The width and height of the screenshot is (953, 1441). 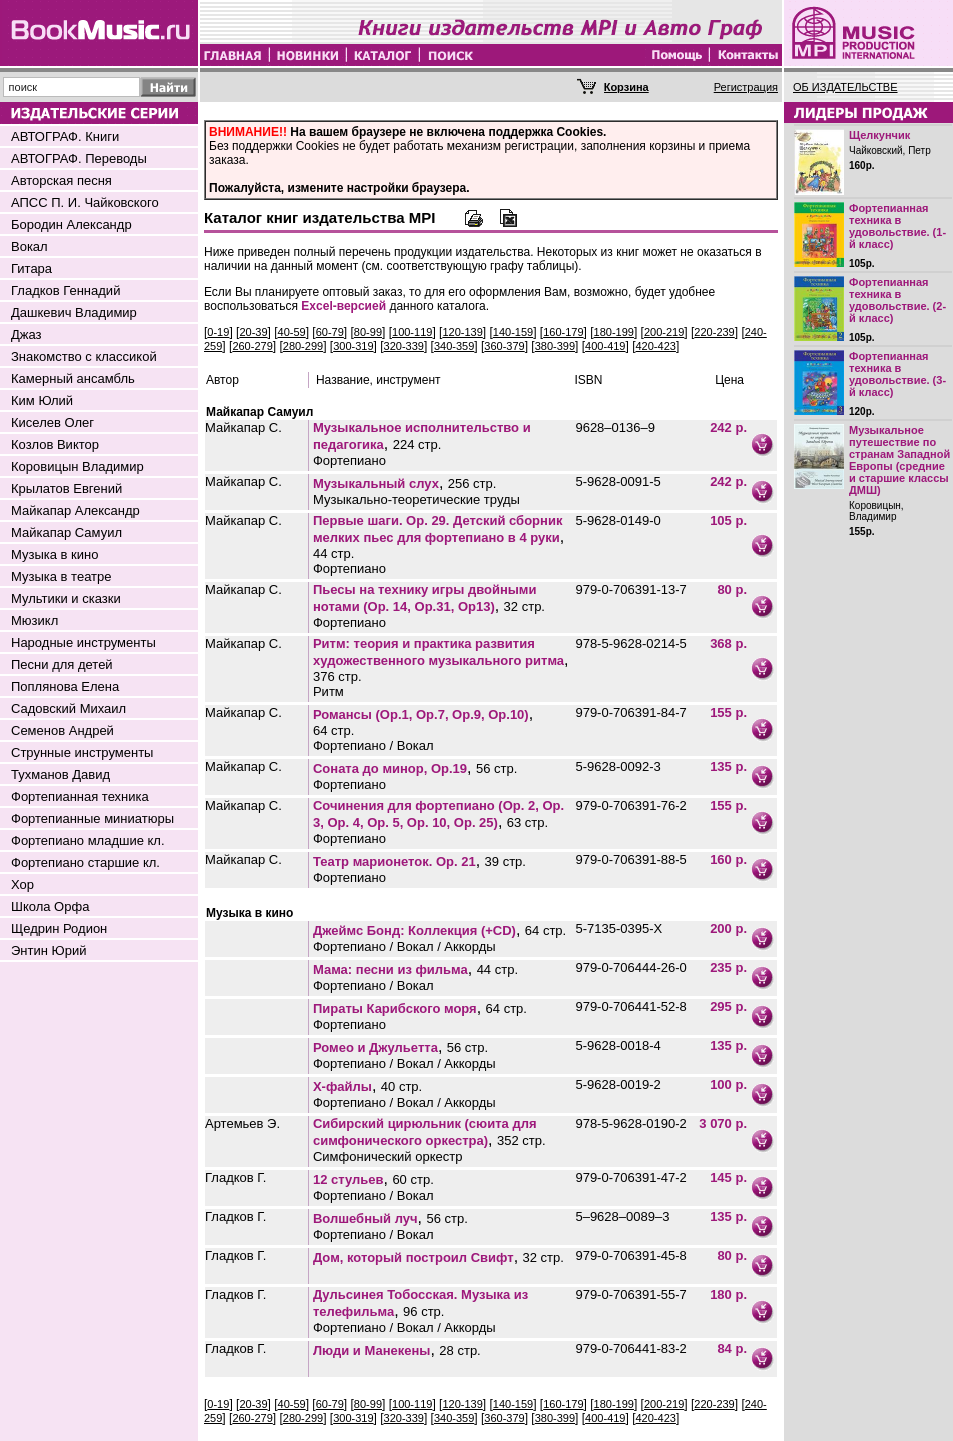 What do you see at coordinates (333, 553) in the screenshot?
I see `44 стр.` at bounding box center [333, 553].